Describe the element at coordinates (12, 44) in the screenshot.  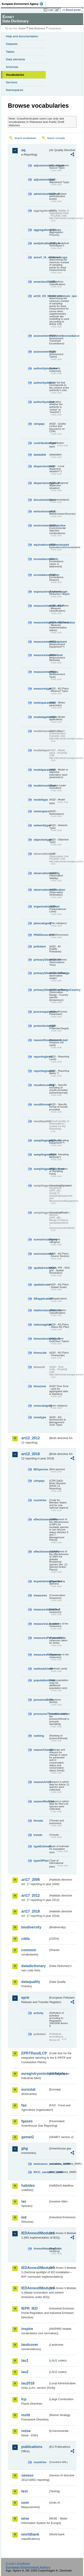
I see `Datasets` at that location.